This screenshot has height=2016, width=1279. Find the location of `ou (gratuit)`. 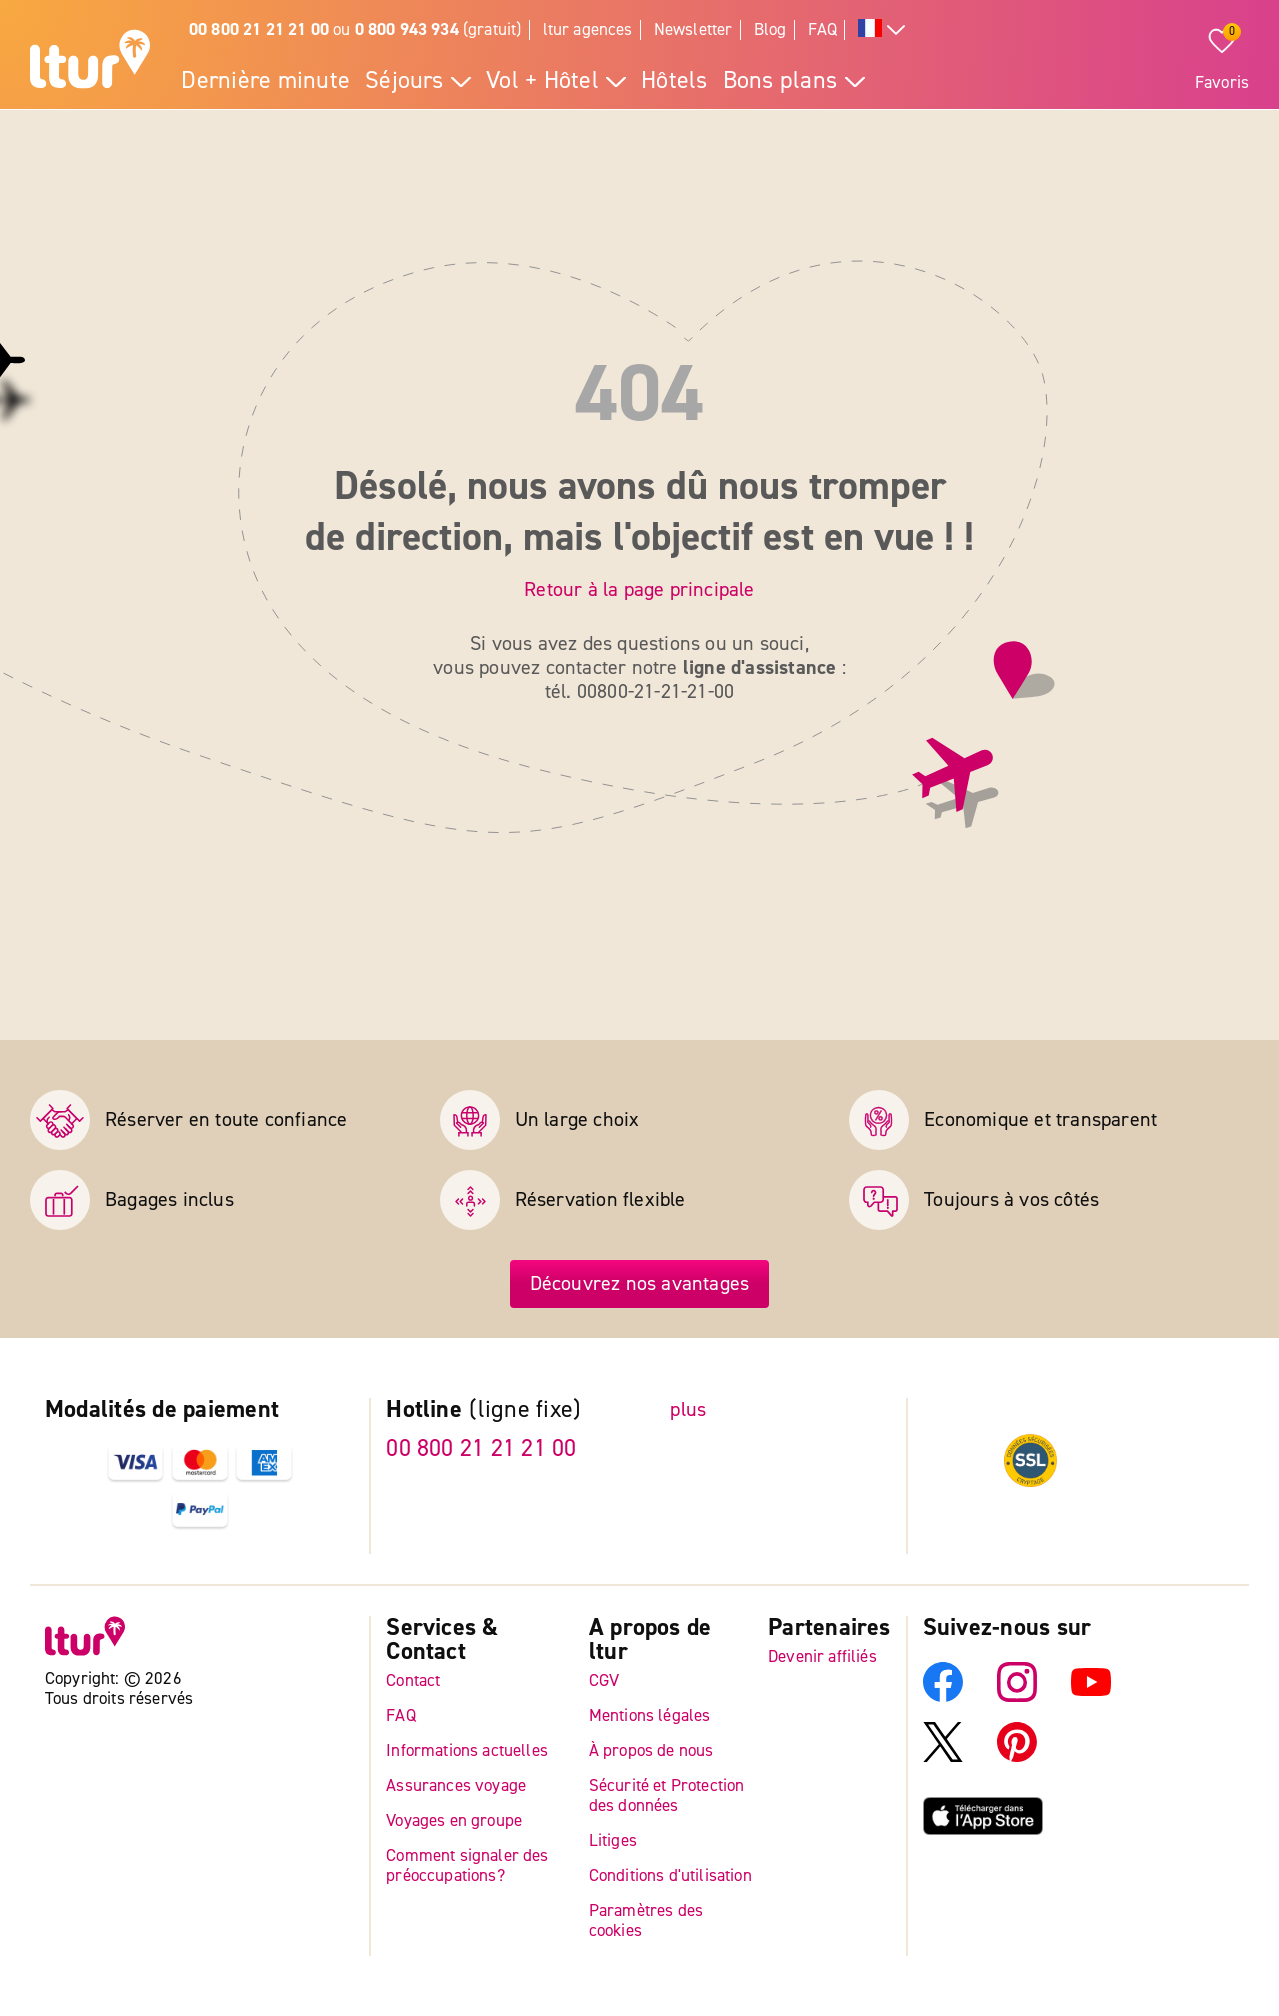

ou (gratuit) is located at coordinates (355, 29).